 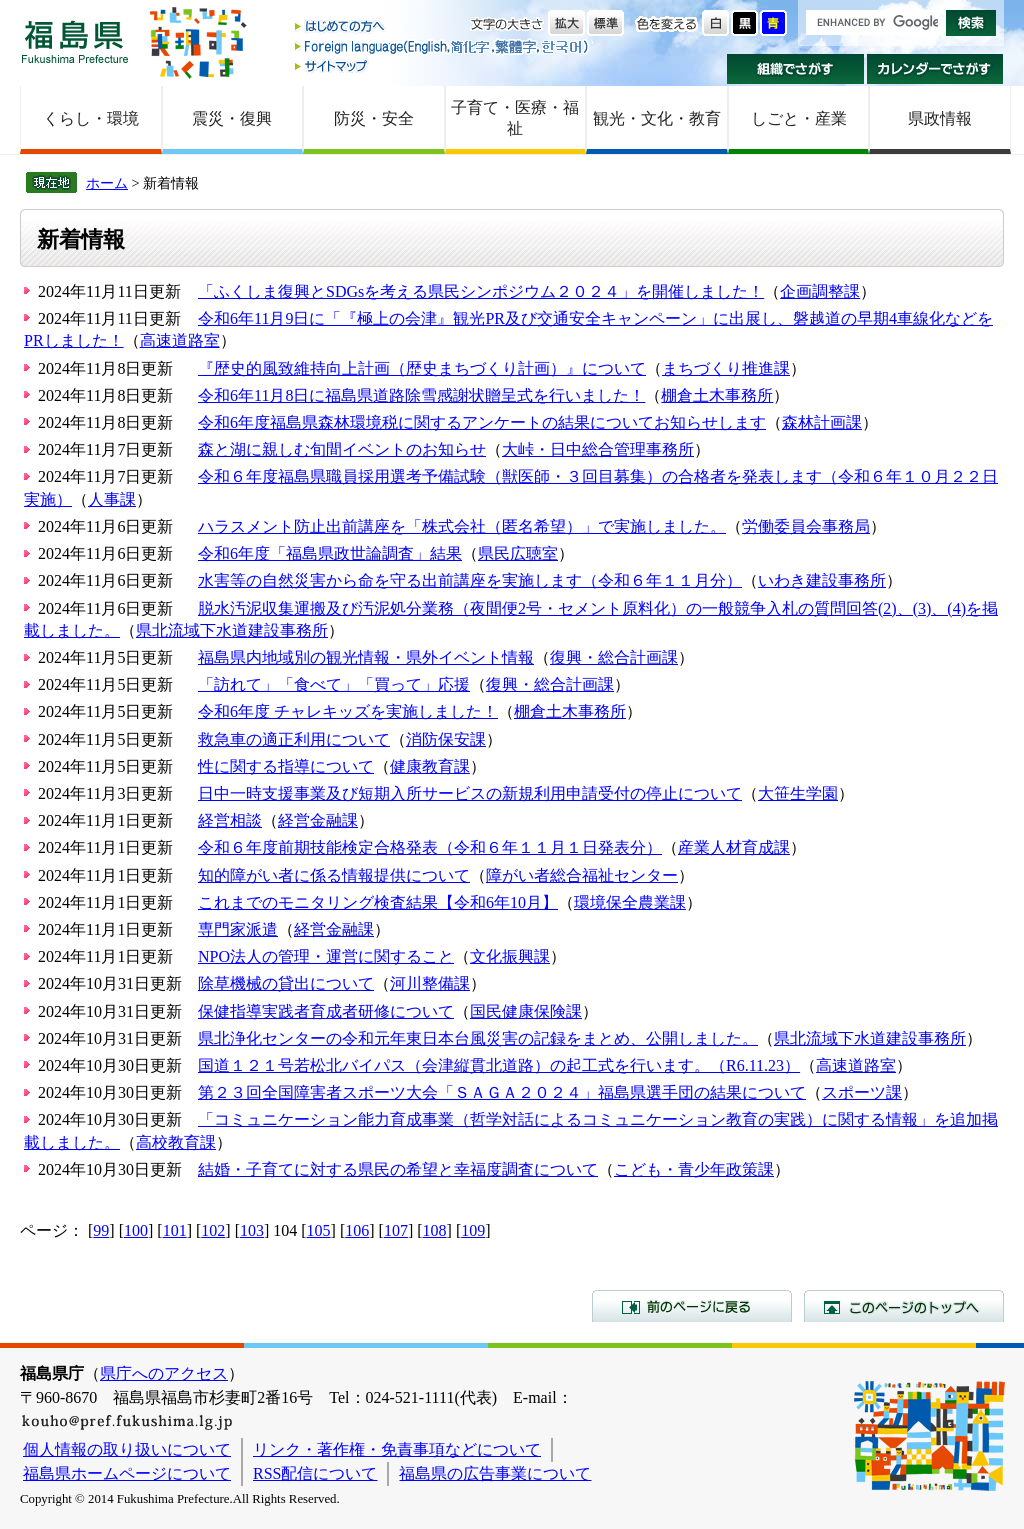 I want to click on 109, so click(x=473, y=1230).